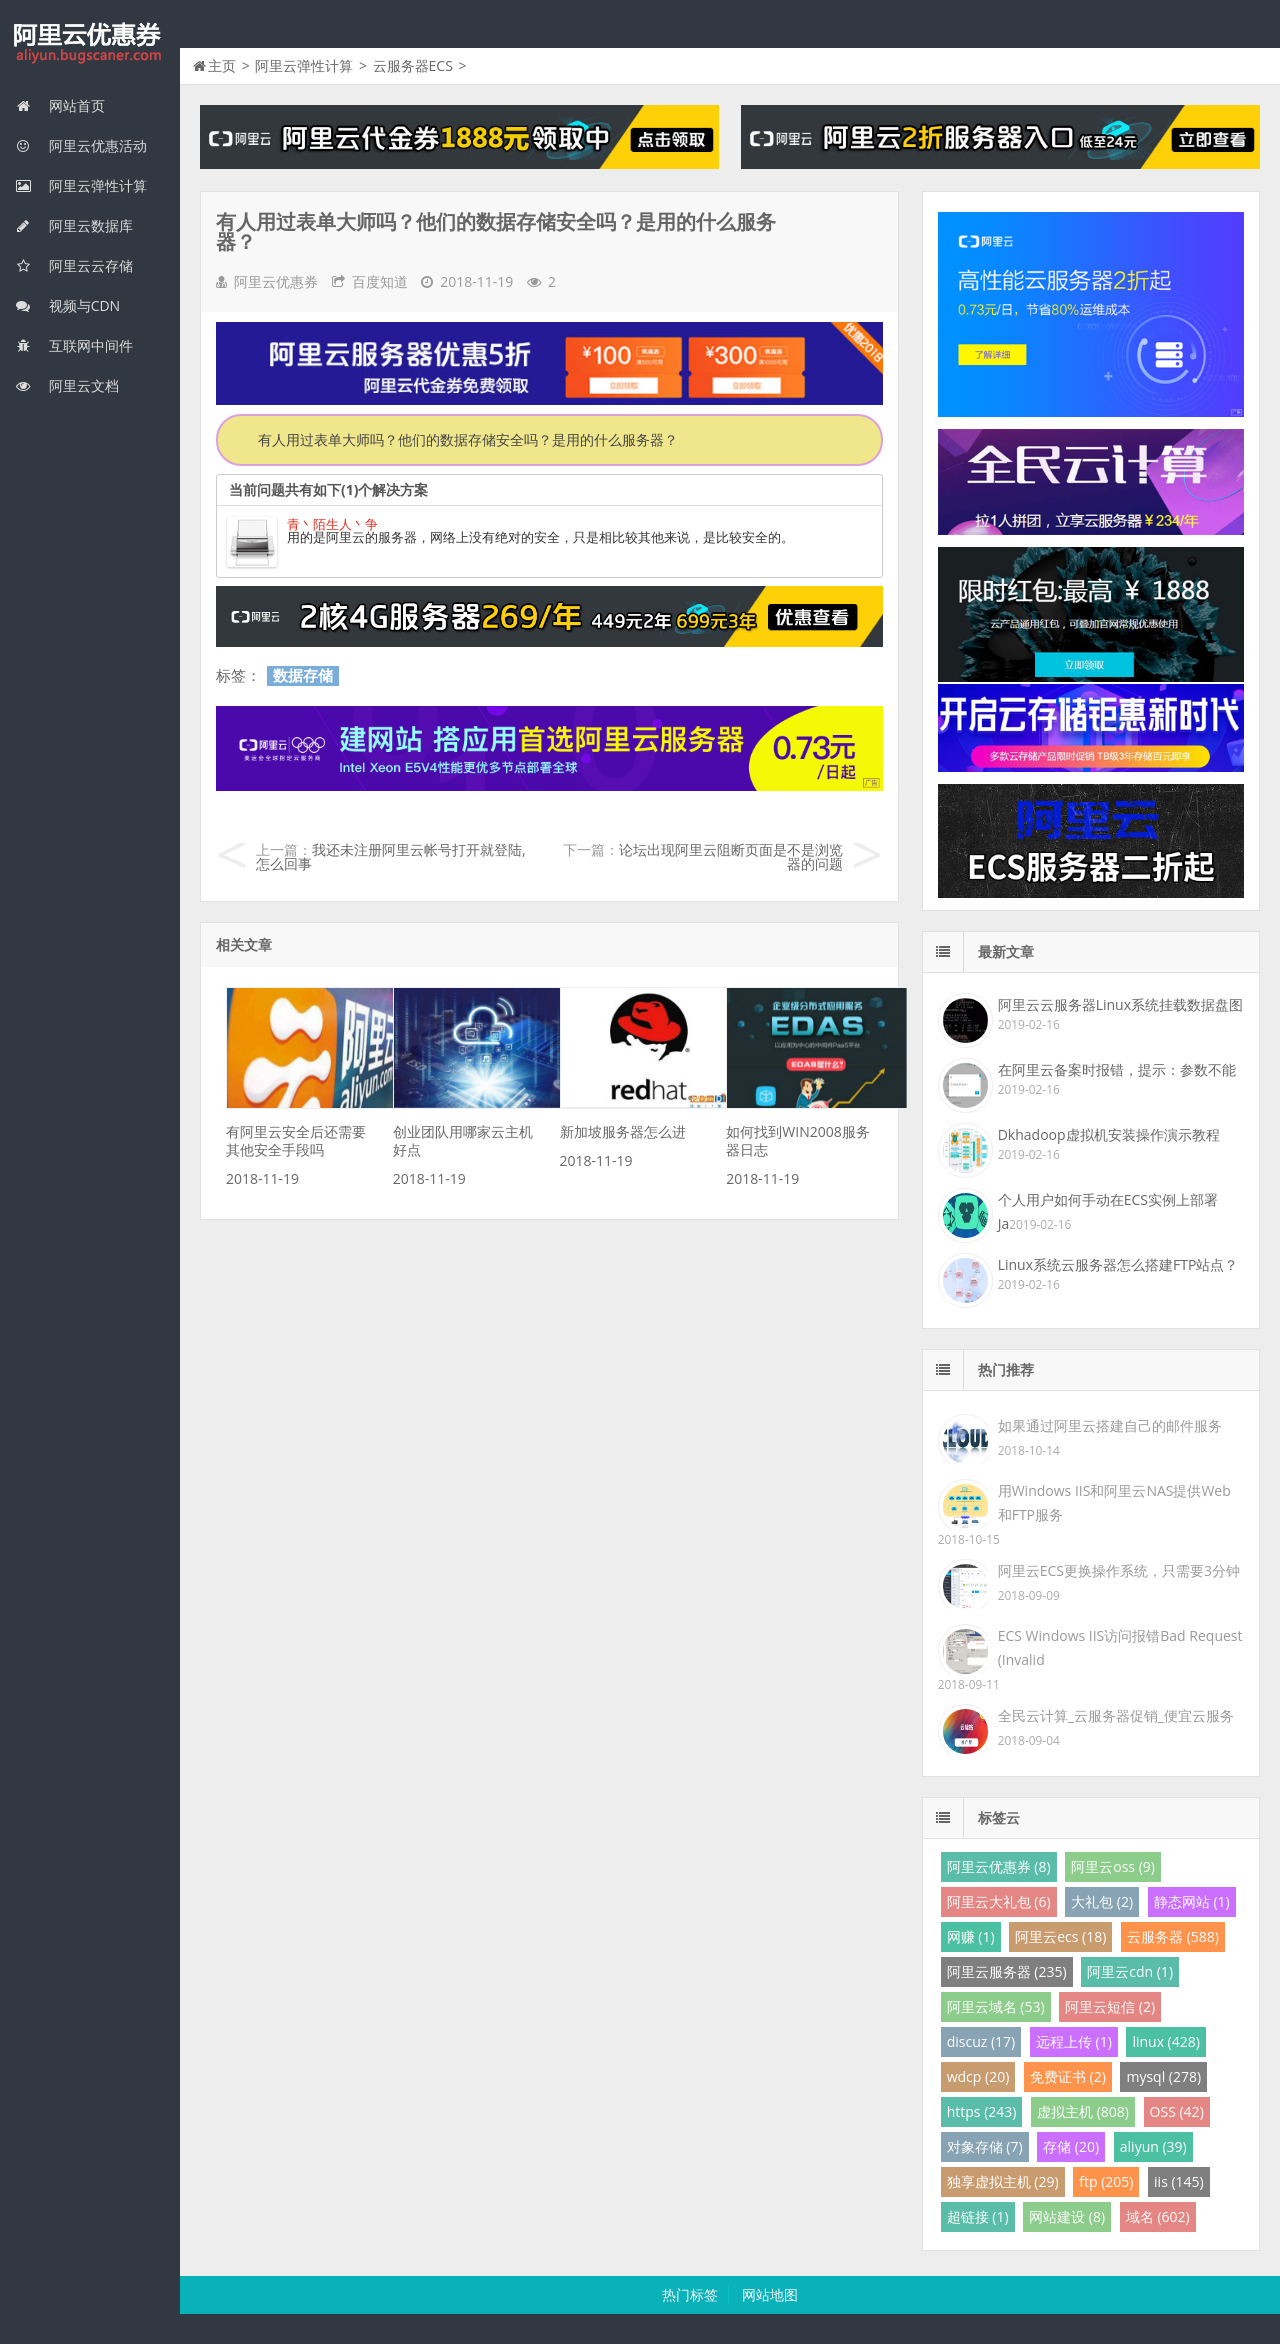 The height and width of the screenshot is (2344, 1280). Describe the element at coordinates (1110, 2006) in the screenshot. I see `阿里云短信 (2)` at that location.